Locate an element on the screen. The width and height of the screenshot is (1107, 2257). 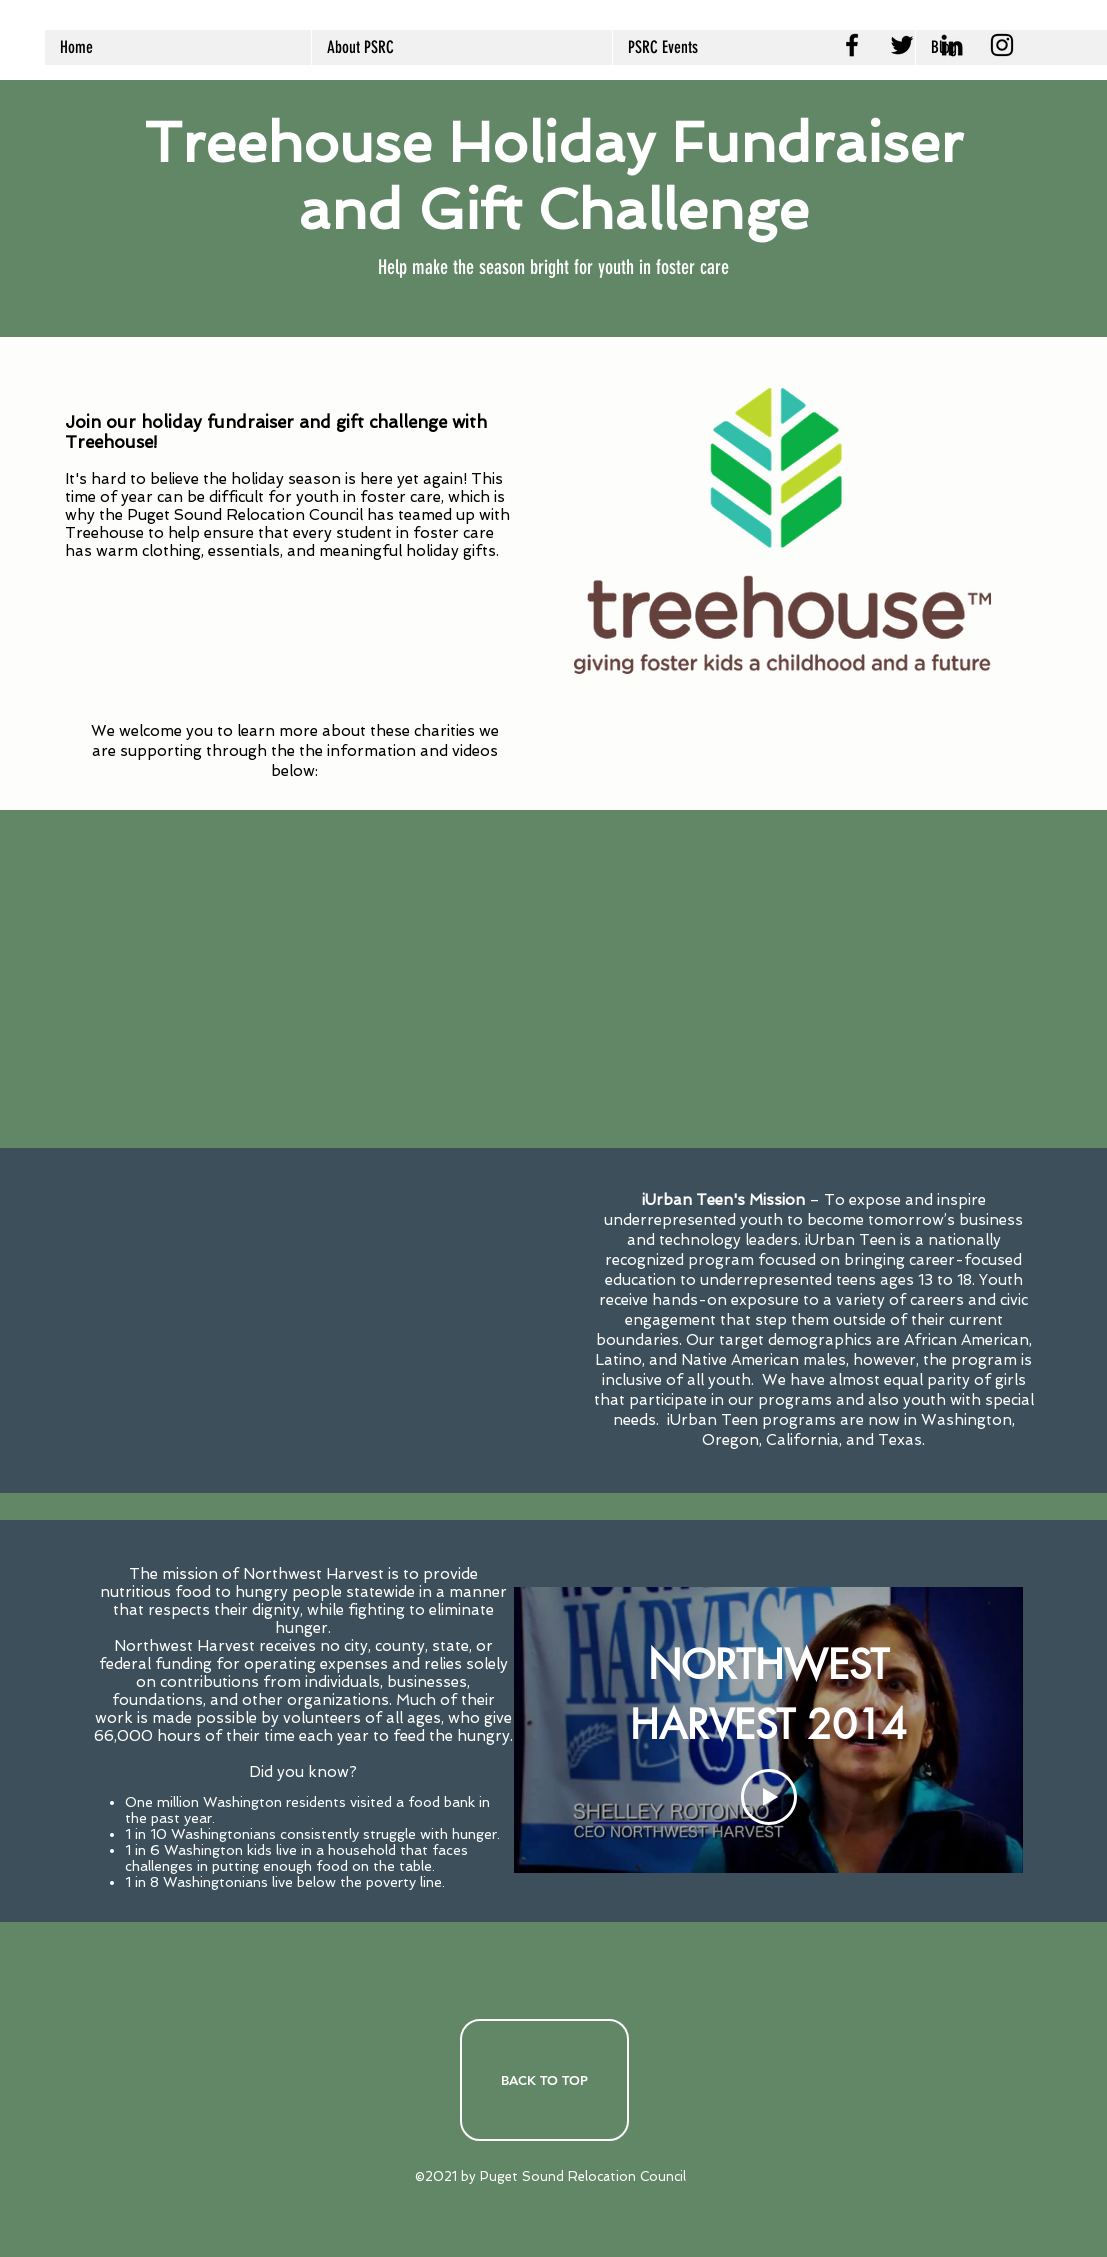
[PSRC Instagram] is located at coordinates (1002, 45).